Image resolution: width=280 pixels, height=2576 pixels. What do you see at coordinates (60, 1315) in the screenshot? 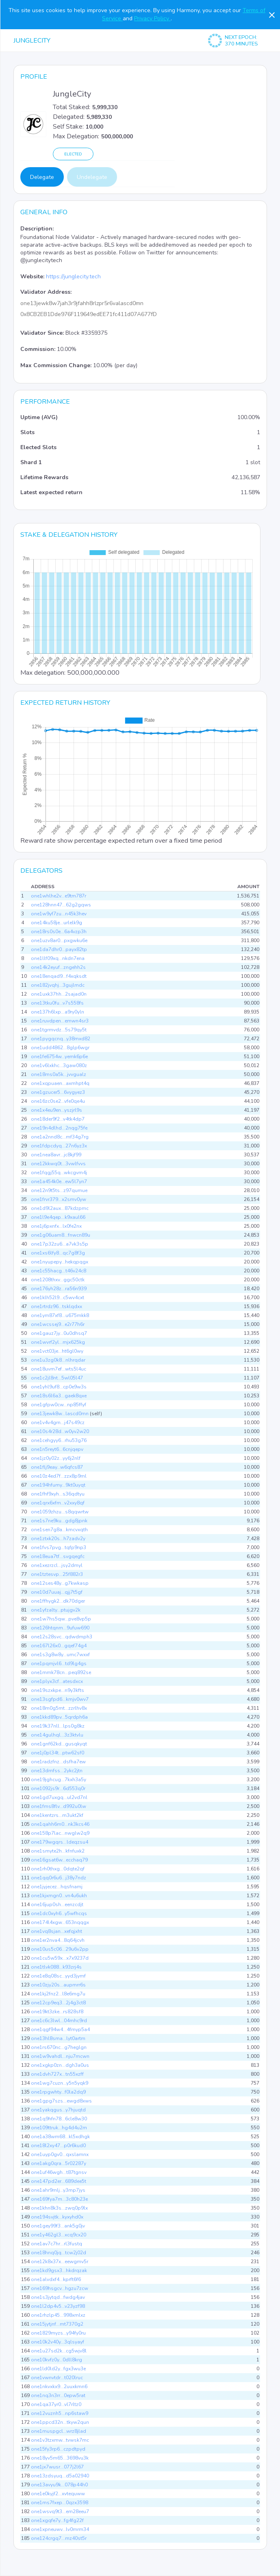
I see `one1ym87xf8...u675mkk8` at bounding box center [60, 1315].